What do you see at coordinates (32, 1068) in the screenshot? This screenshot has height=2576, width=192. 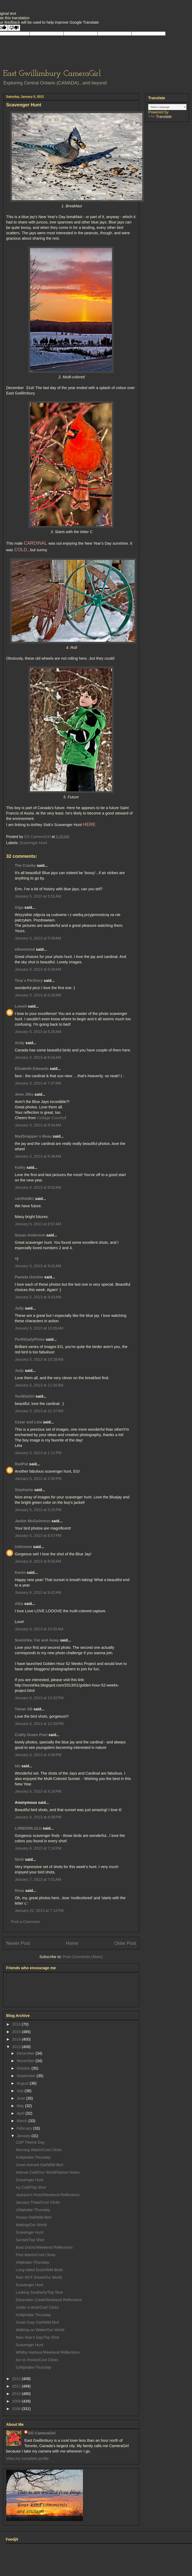 I see `Elizabeth Edwards` at bounding box center [32, 1068].